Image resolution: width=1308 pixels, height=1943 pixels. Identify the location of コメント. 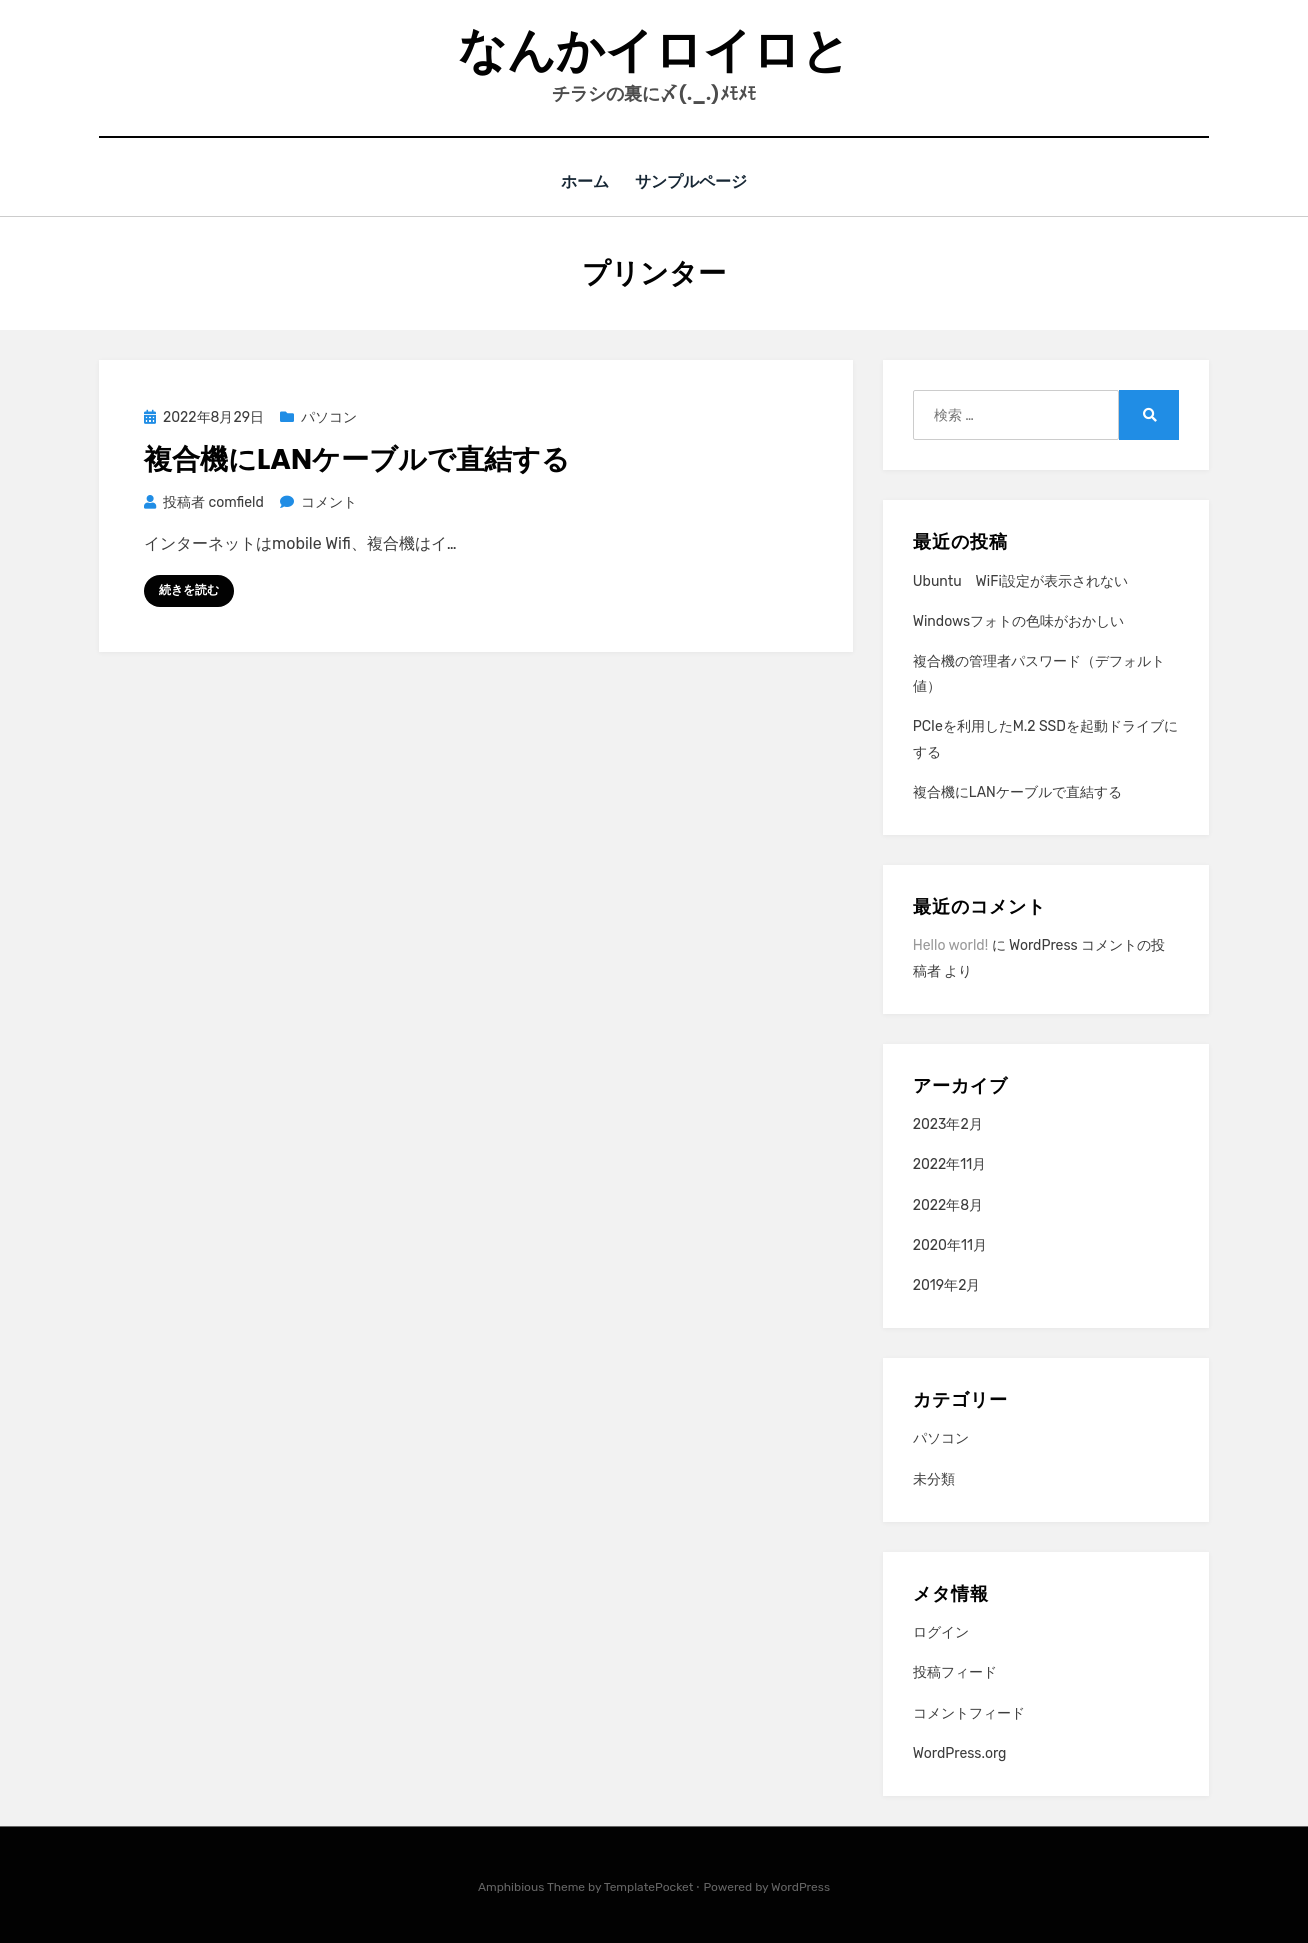
(328, 501).